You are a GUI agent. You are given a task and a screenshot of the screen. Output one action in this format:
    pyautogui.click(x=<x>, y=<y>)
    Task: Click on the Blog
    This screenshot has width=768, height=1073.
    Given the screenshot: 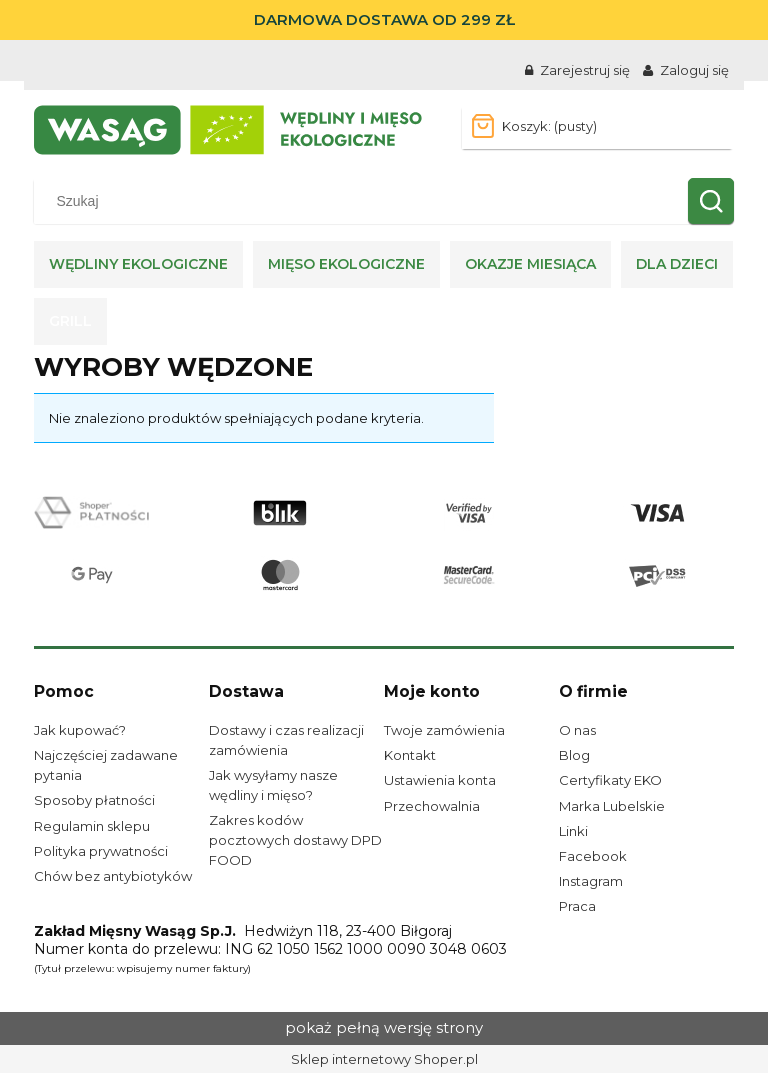 What is the action you would take?
    pyautogui.click(x=574, y=755)
    